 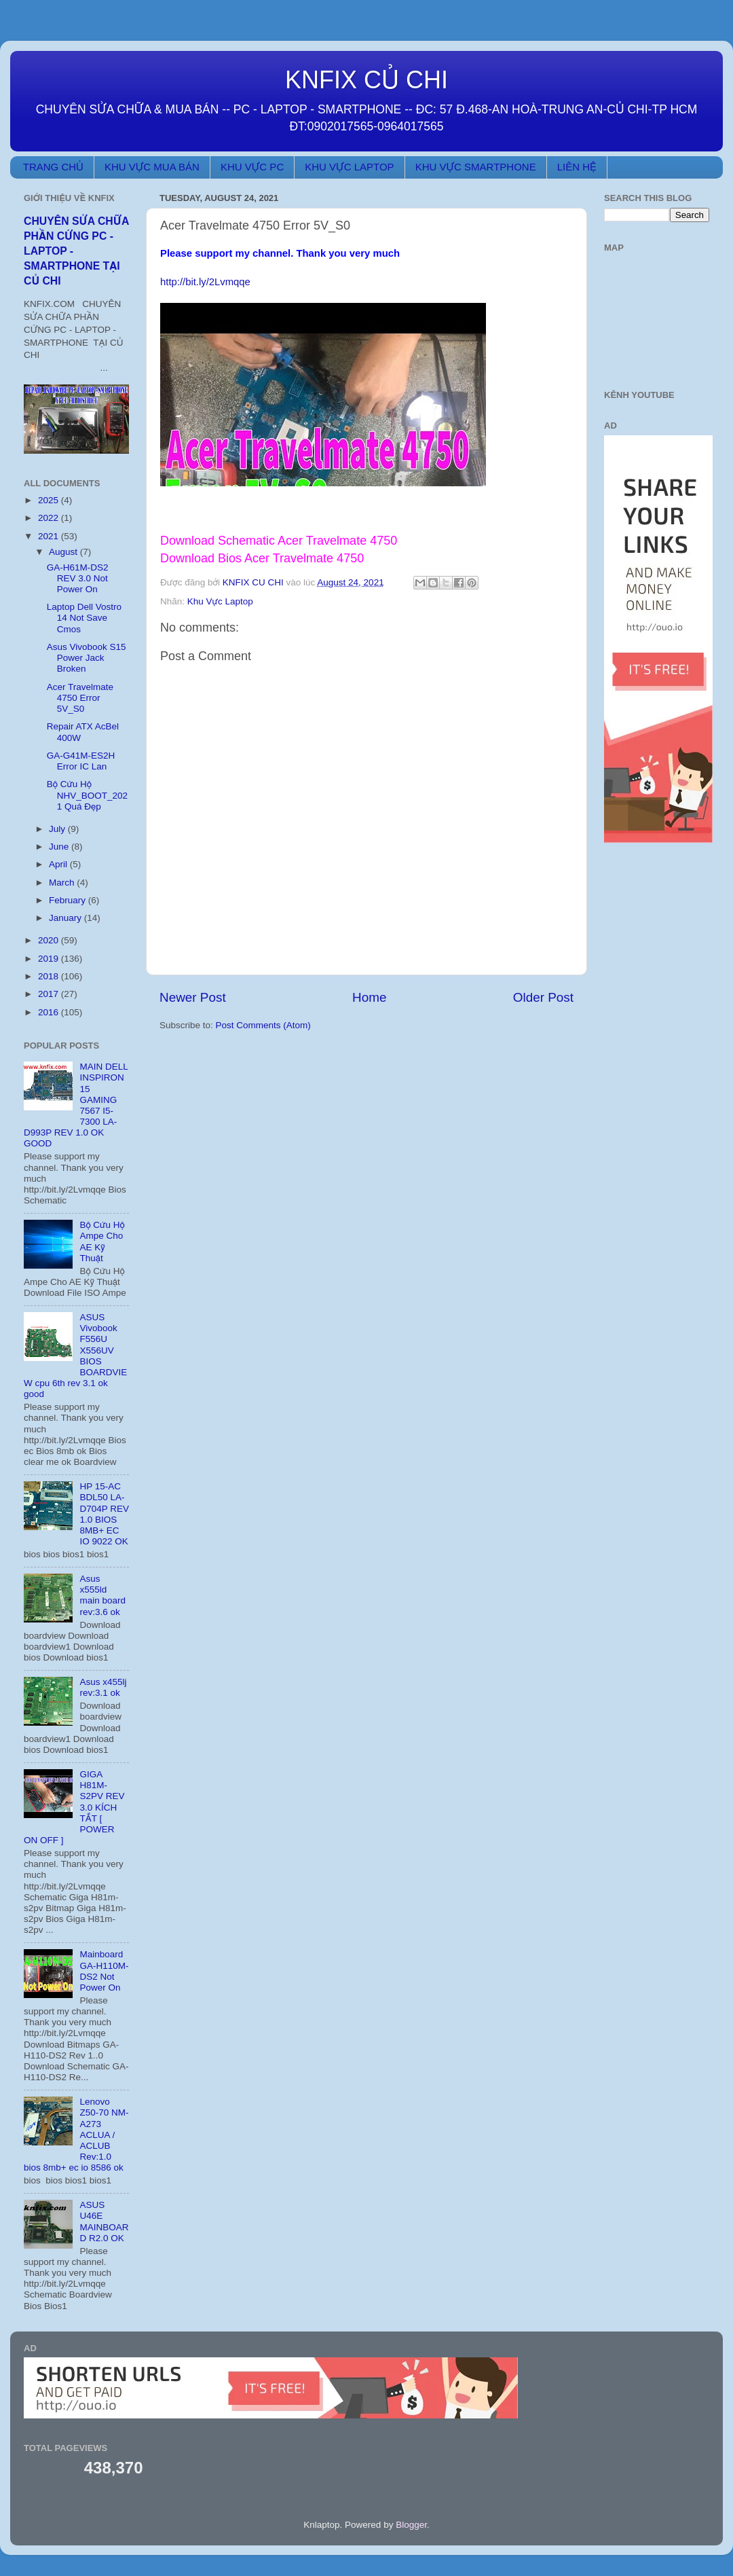 What do you see at coordinates (103, 2221) in the screenshot?
I see `ASUS U46E MAINBOARD R2.0 OK` at bounding box center [103, 2221].